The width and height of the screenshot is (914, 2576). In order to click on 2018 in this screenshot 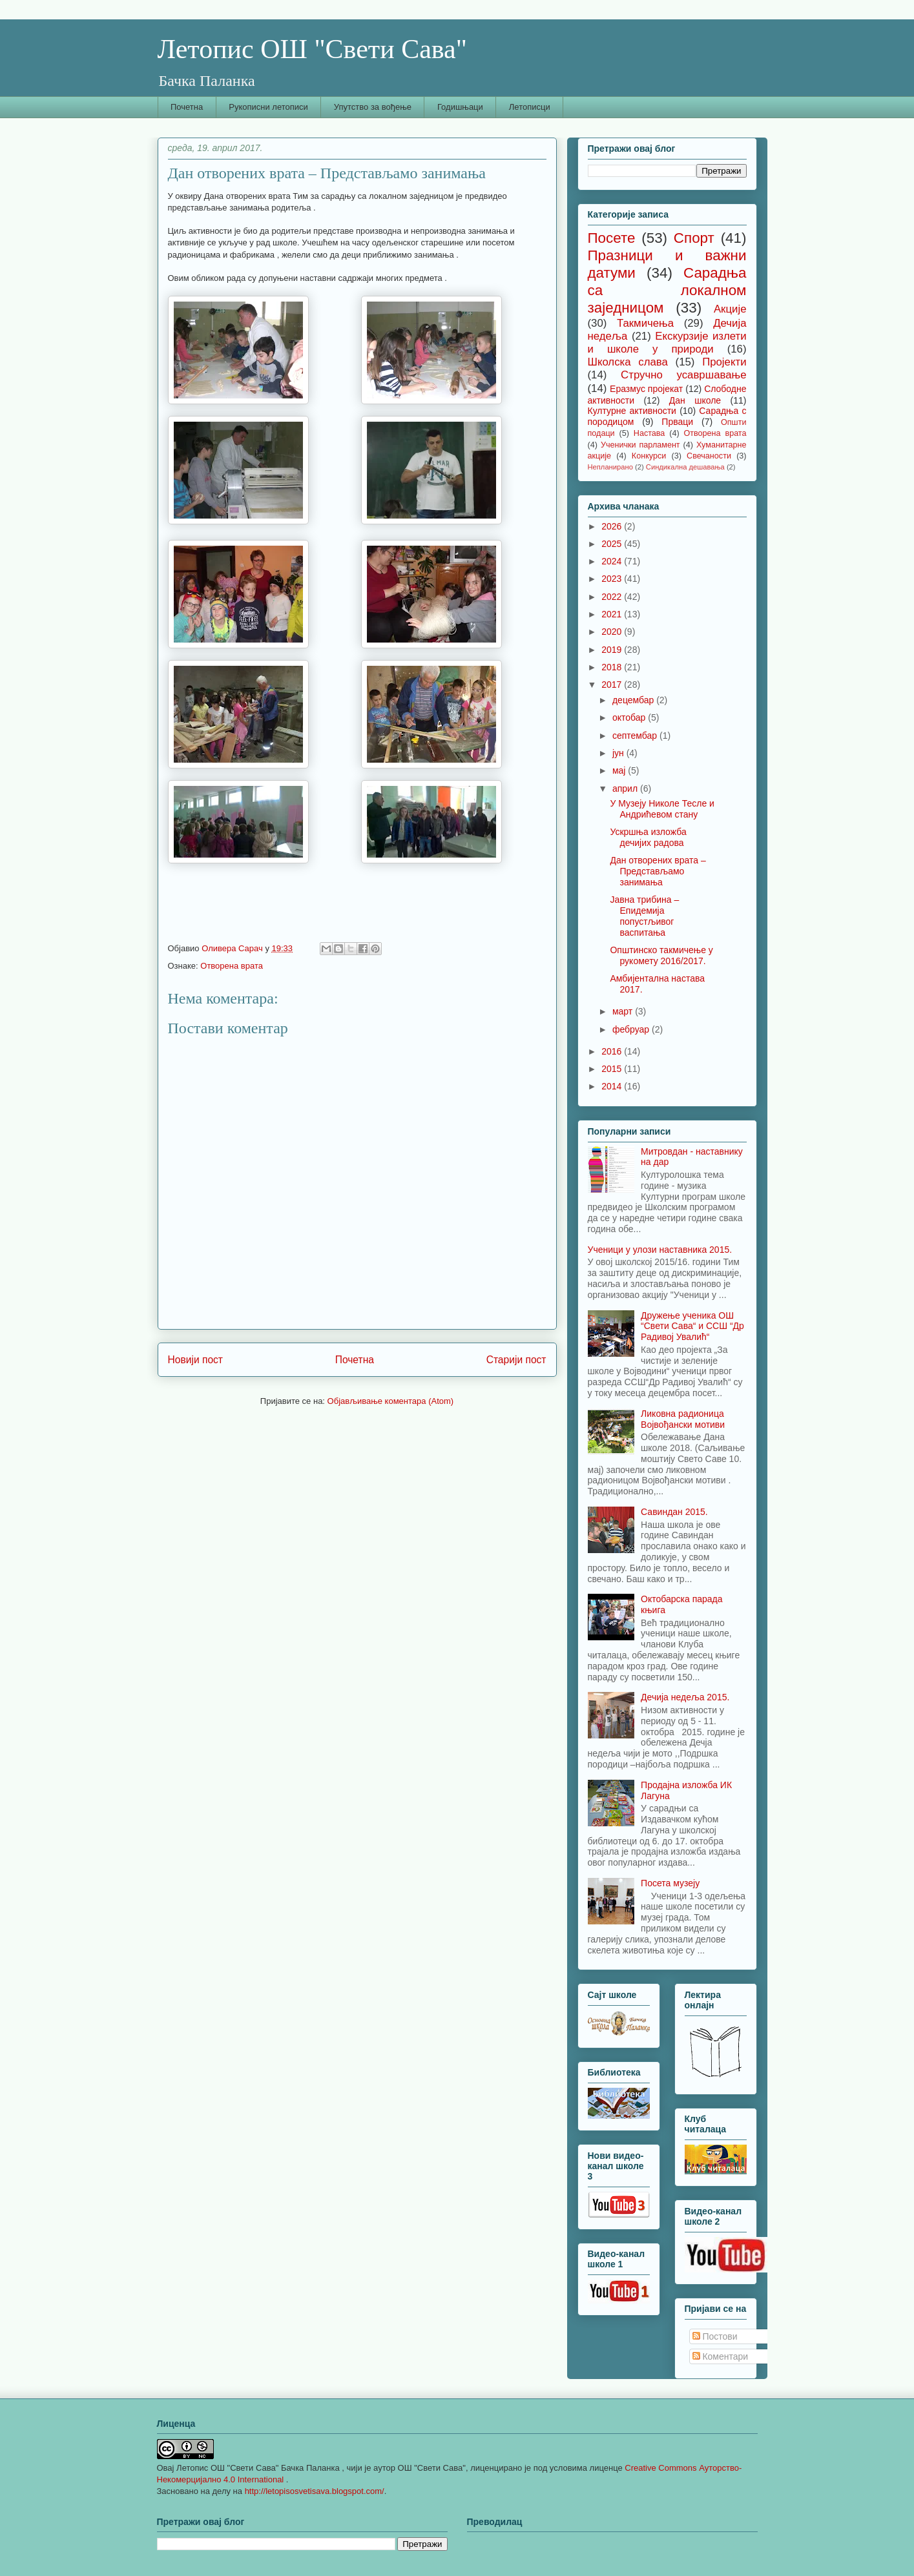, I will do `click(612, 667)`.